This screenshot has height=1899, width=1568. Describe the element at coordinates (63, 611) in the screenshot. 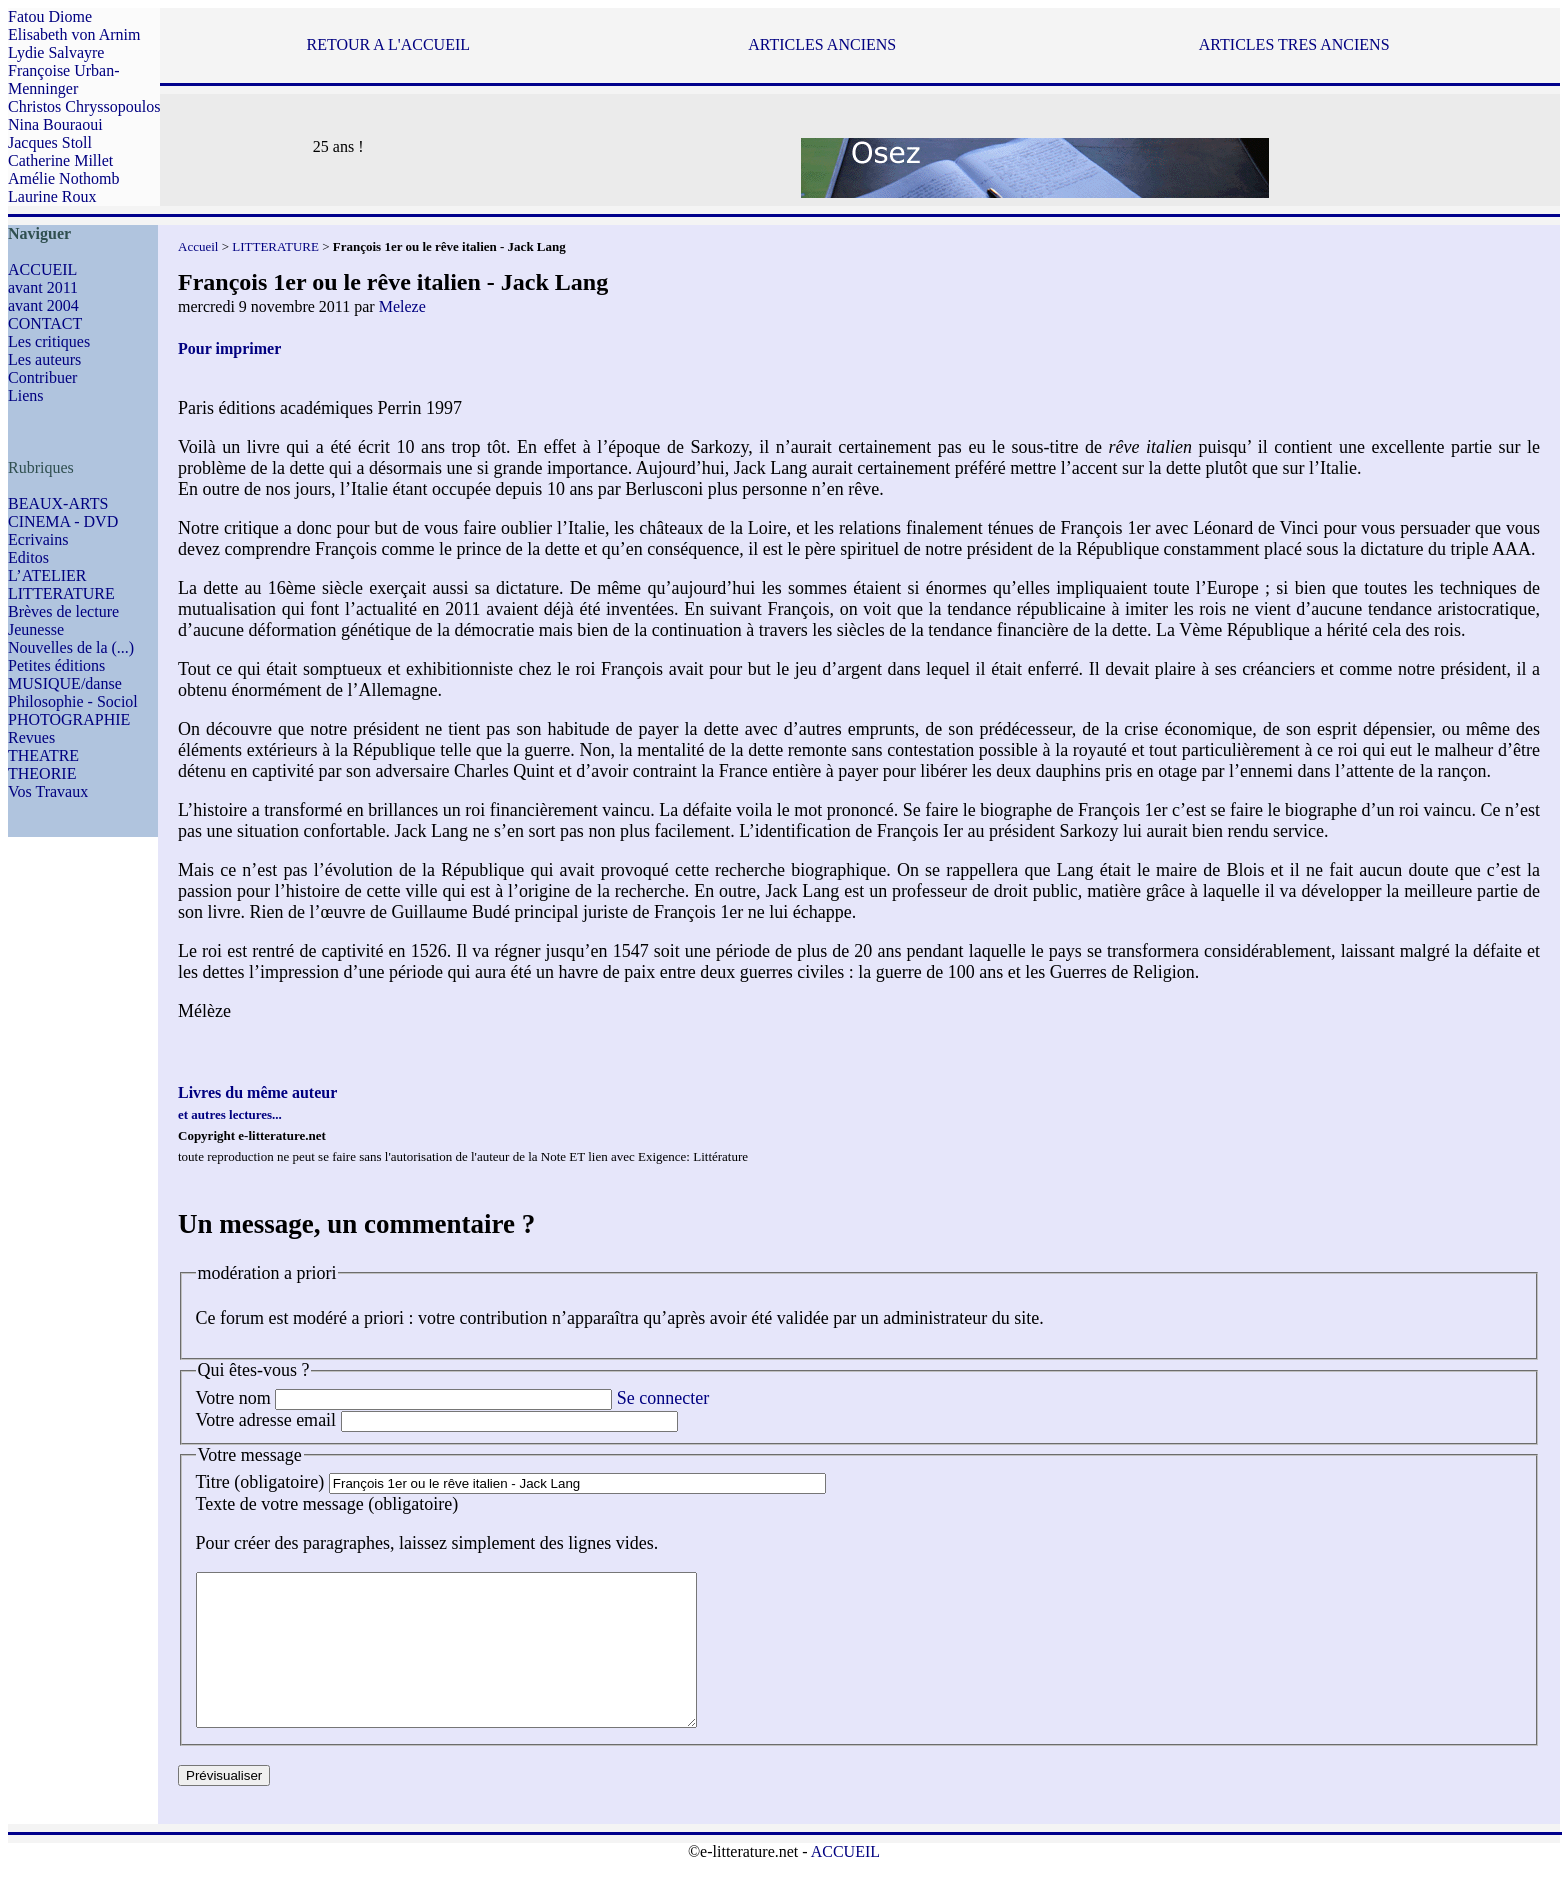

I see `Brèves de lecture` at that location.